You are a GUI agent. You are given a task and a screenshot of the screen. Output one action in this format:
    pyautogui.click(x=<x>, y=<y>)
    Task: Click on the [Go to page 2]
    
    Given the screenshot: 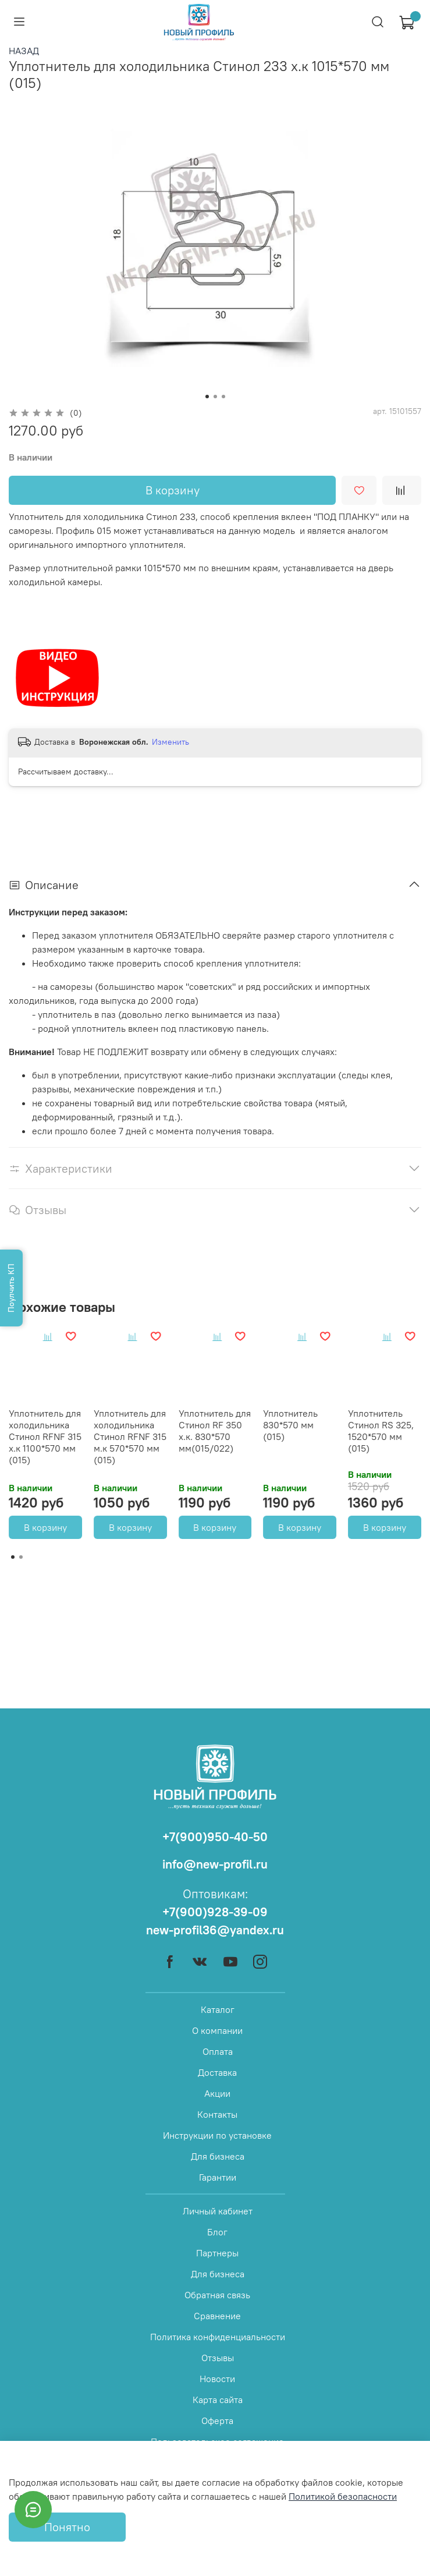 What is the action you would take?
    pyautogui.click(x=21, y=1557)
    